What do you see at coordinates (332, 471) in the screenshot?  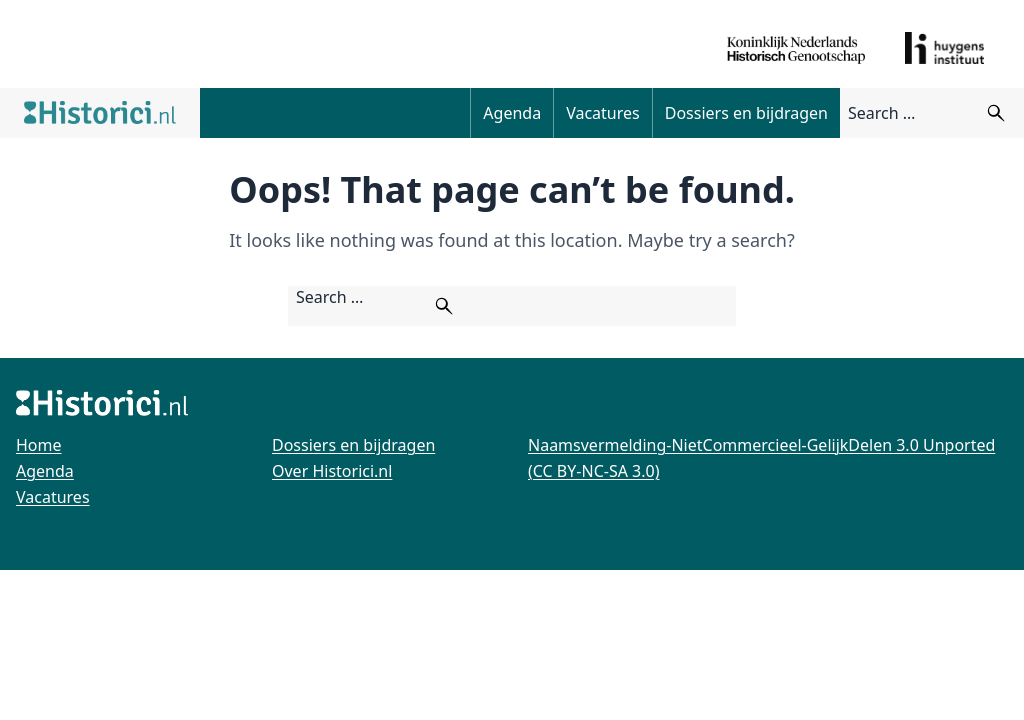 I see `Over Historici.nl` at bounding box center [332, 471].